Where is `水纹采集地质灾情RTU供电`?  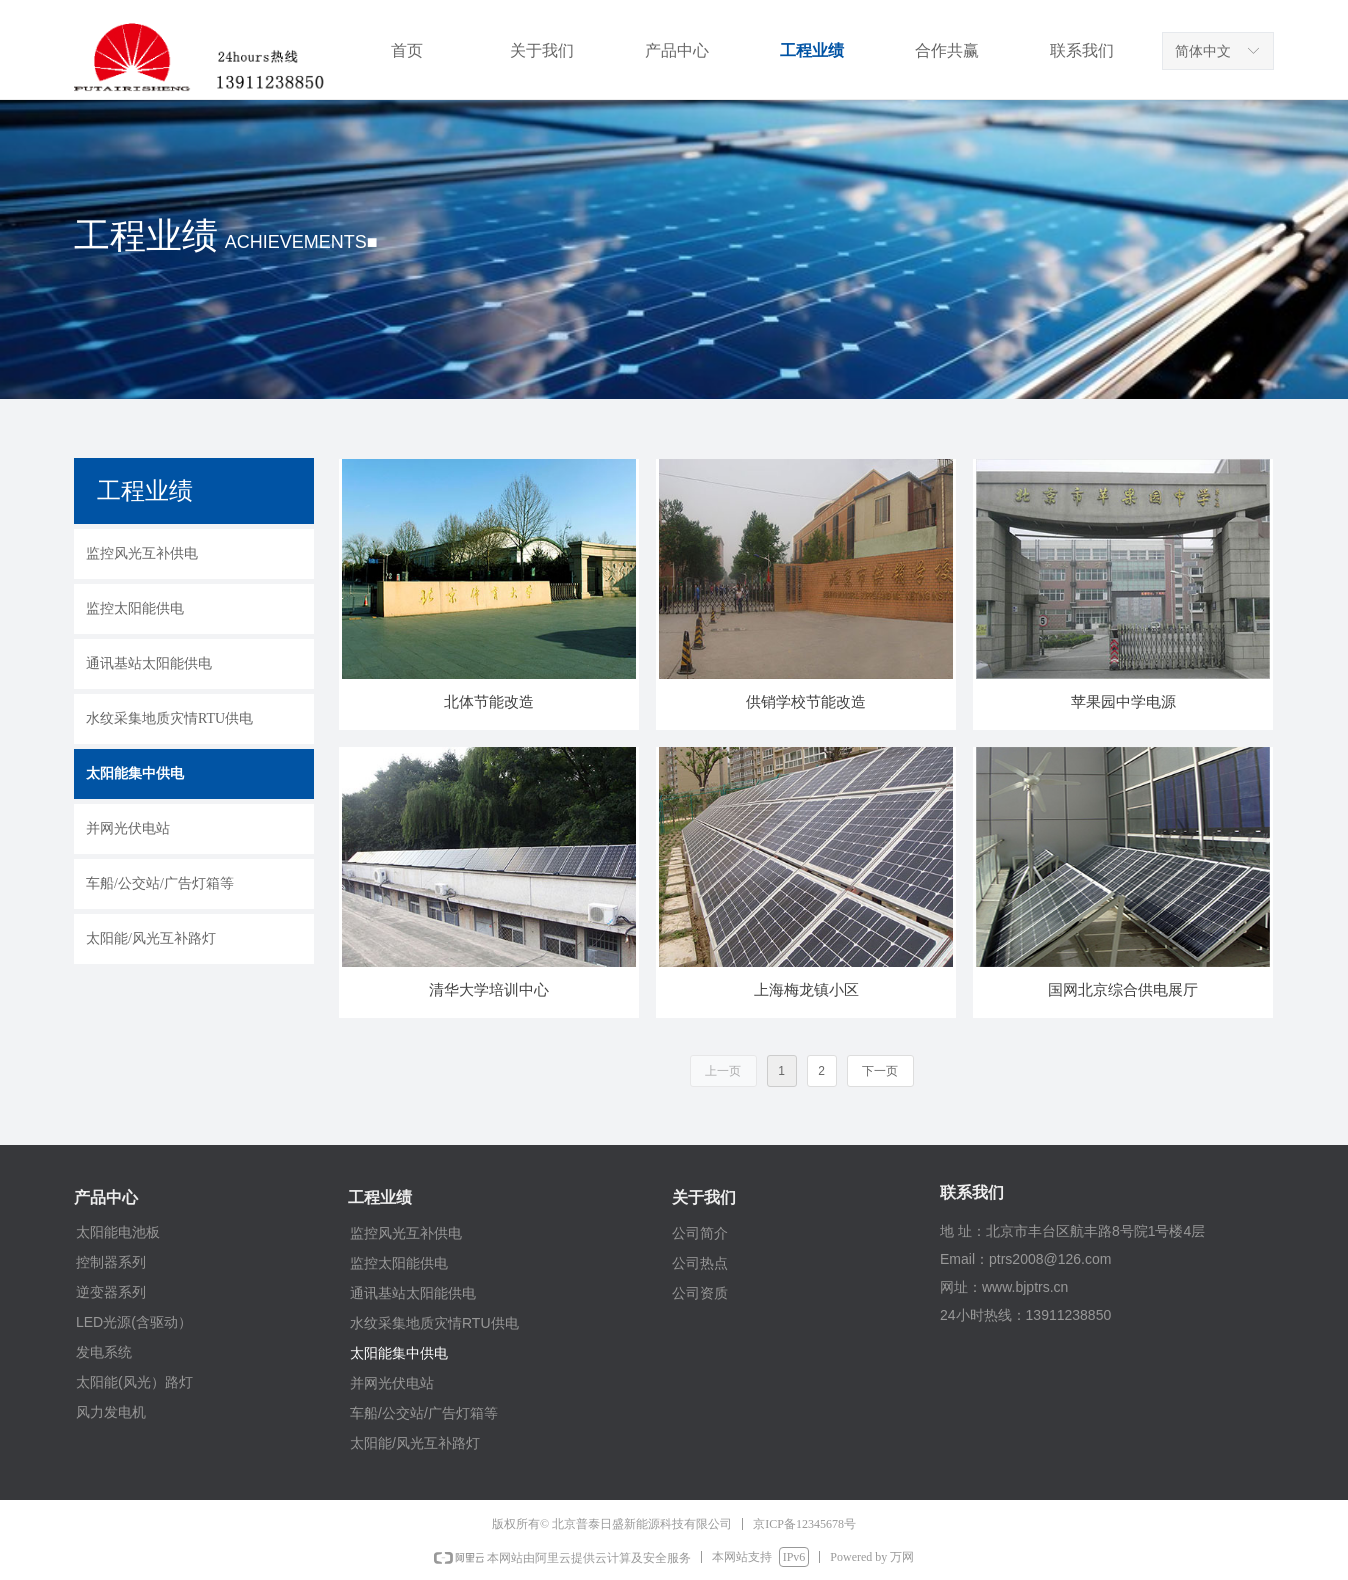
水纹采集地质灾情RTU供电 is located at coordinates (434, 1323).